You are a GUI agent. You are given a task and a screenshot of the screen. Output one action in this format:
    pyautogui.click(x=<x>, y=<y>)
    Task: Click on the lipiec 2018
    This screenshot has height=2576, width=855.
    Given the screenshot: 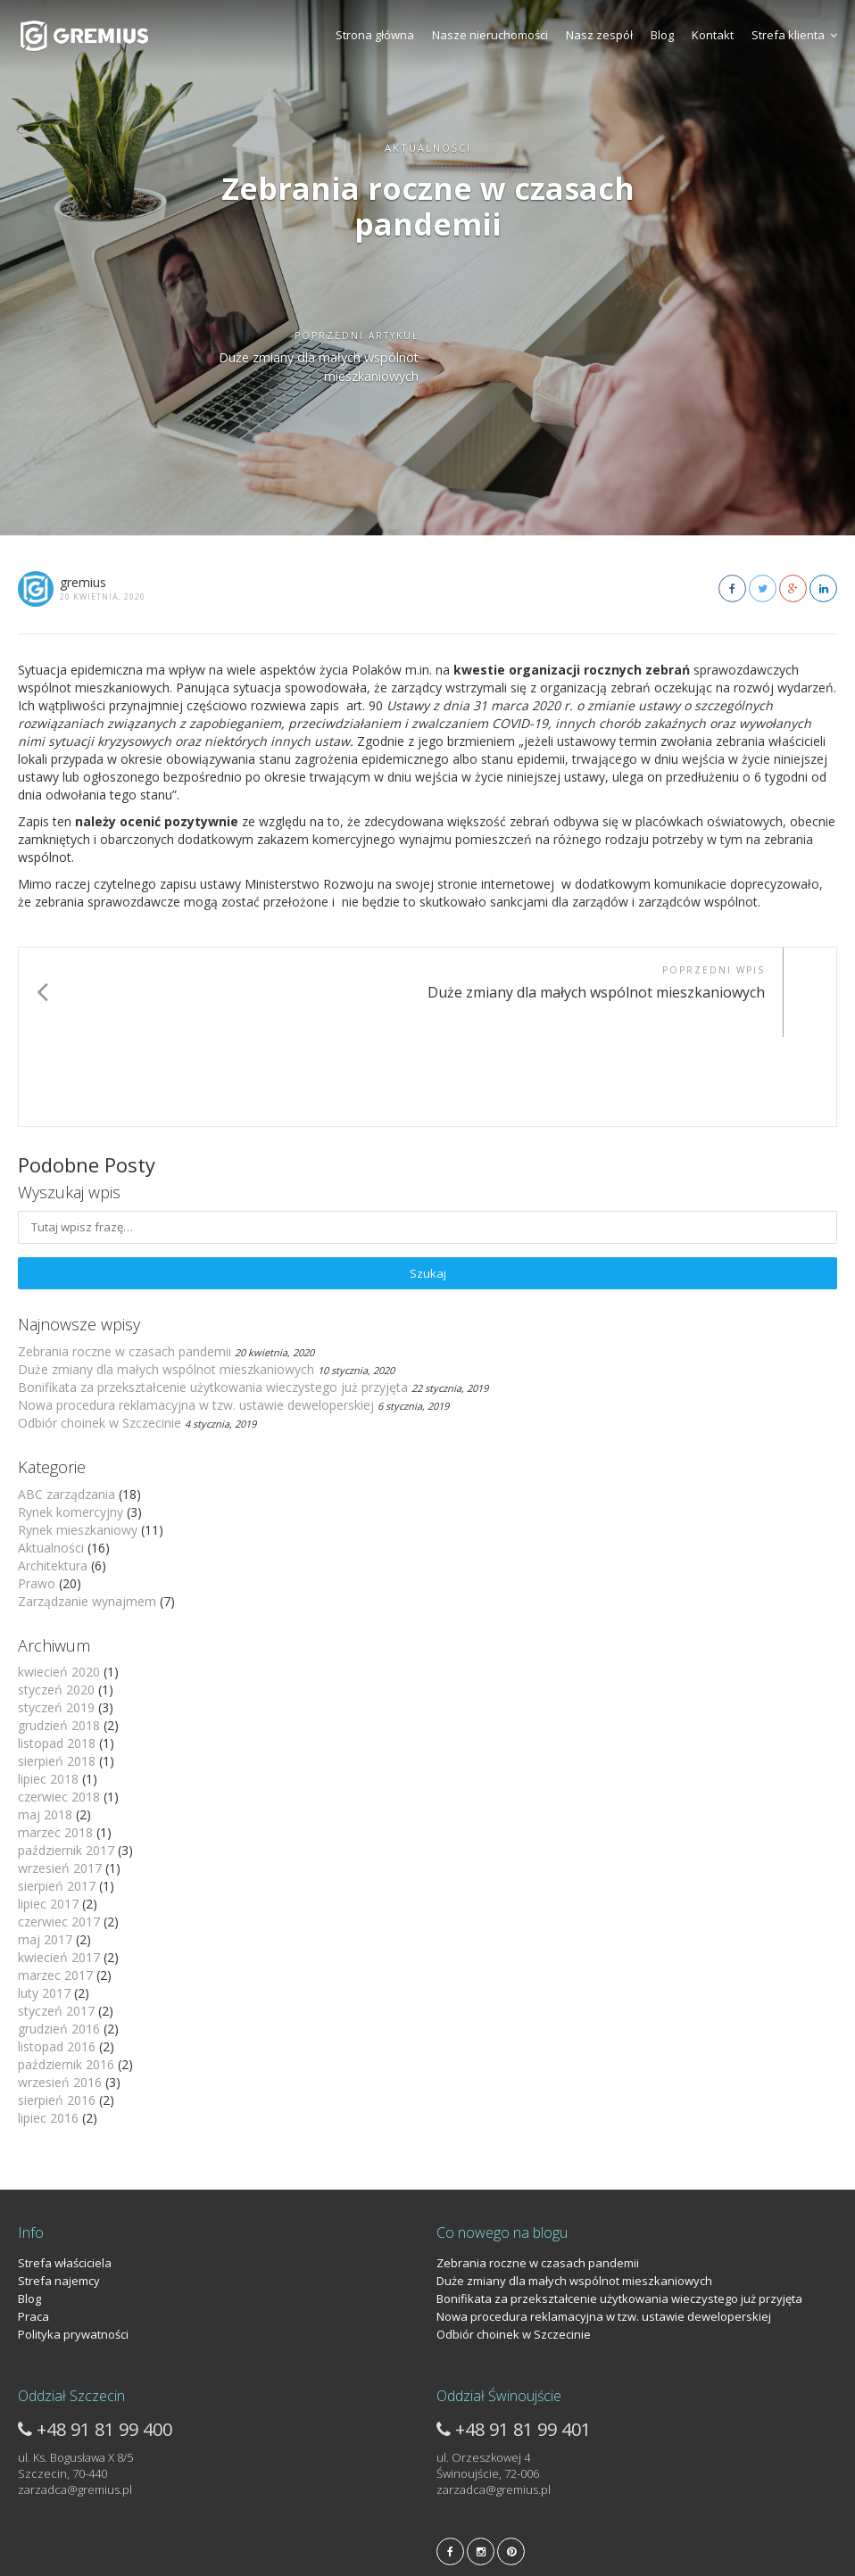 What is the action you would take?
    pyautogui.click(x=48, y=1689)
    